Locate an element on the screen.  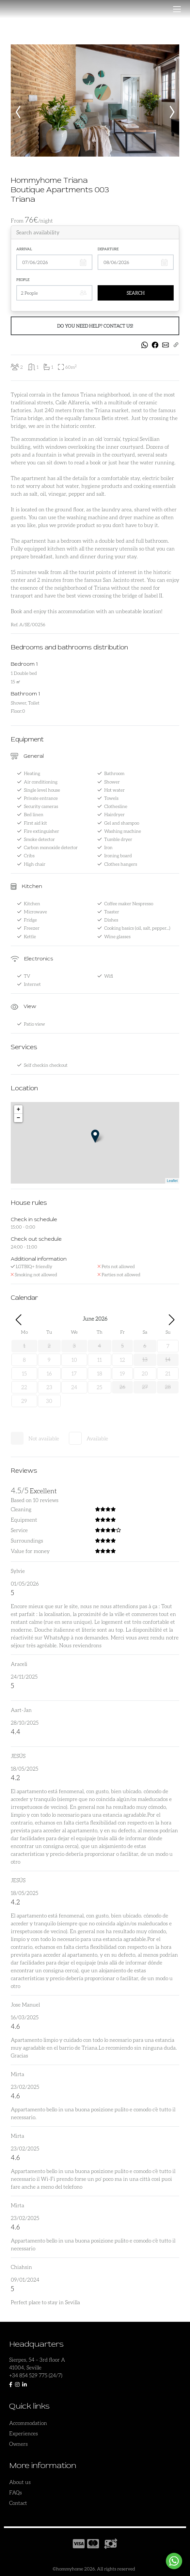
− [button] is located at coordinates (18, 1118).